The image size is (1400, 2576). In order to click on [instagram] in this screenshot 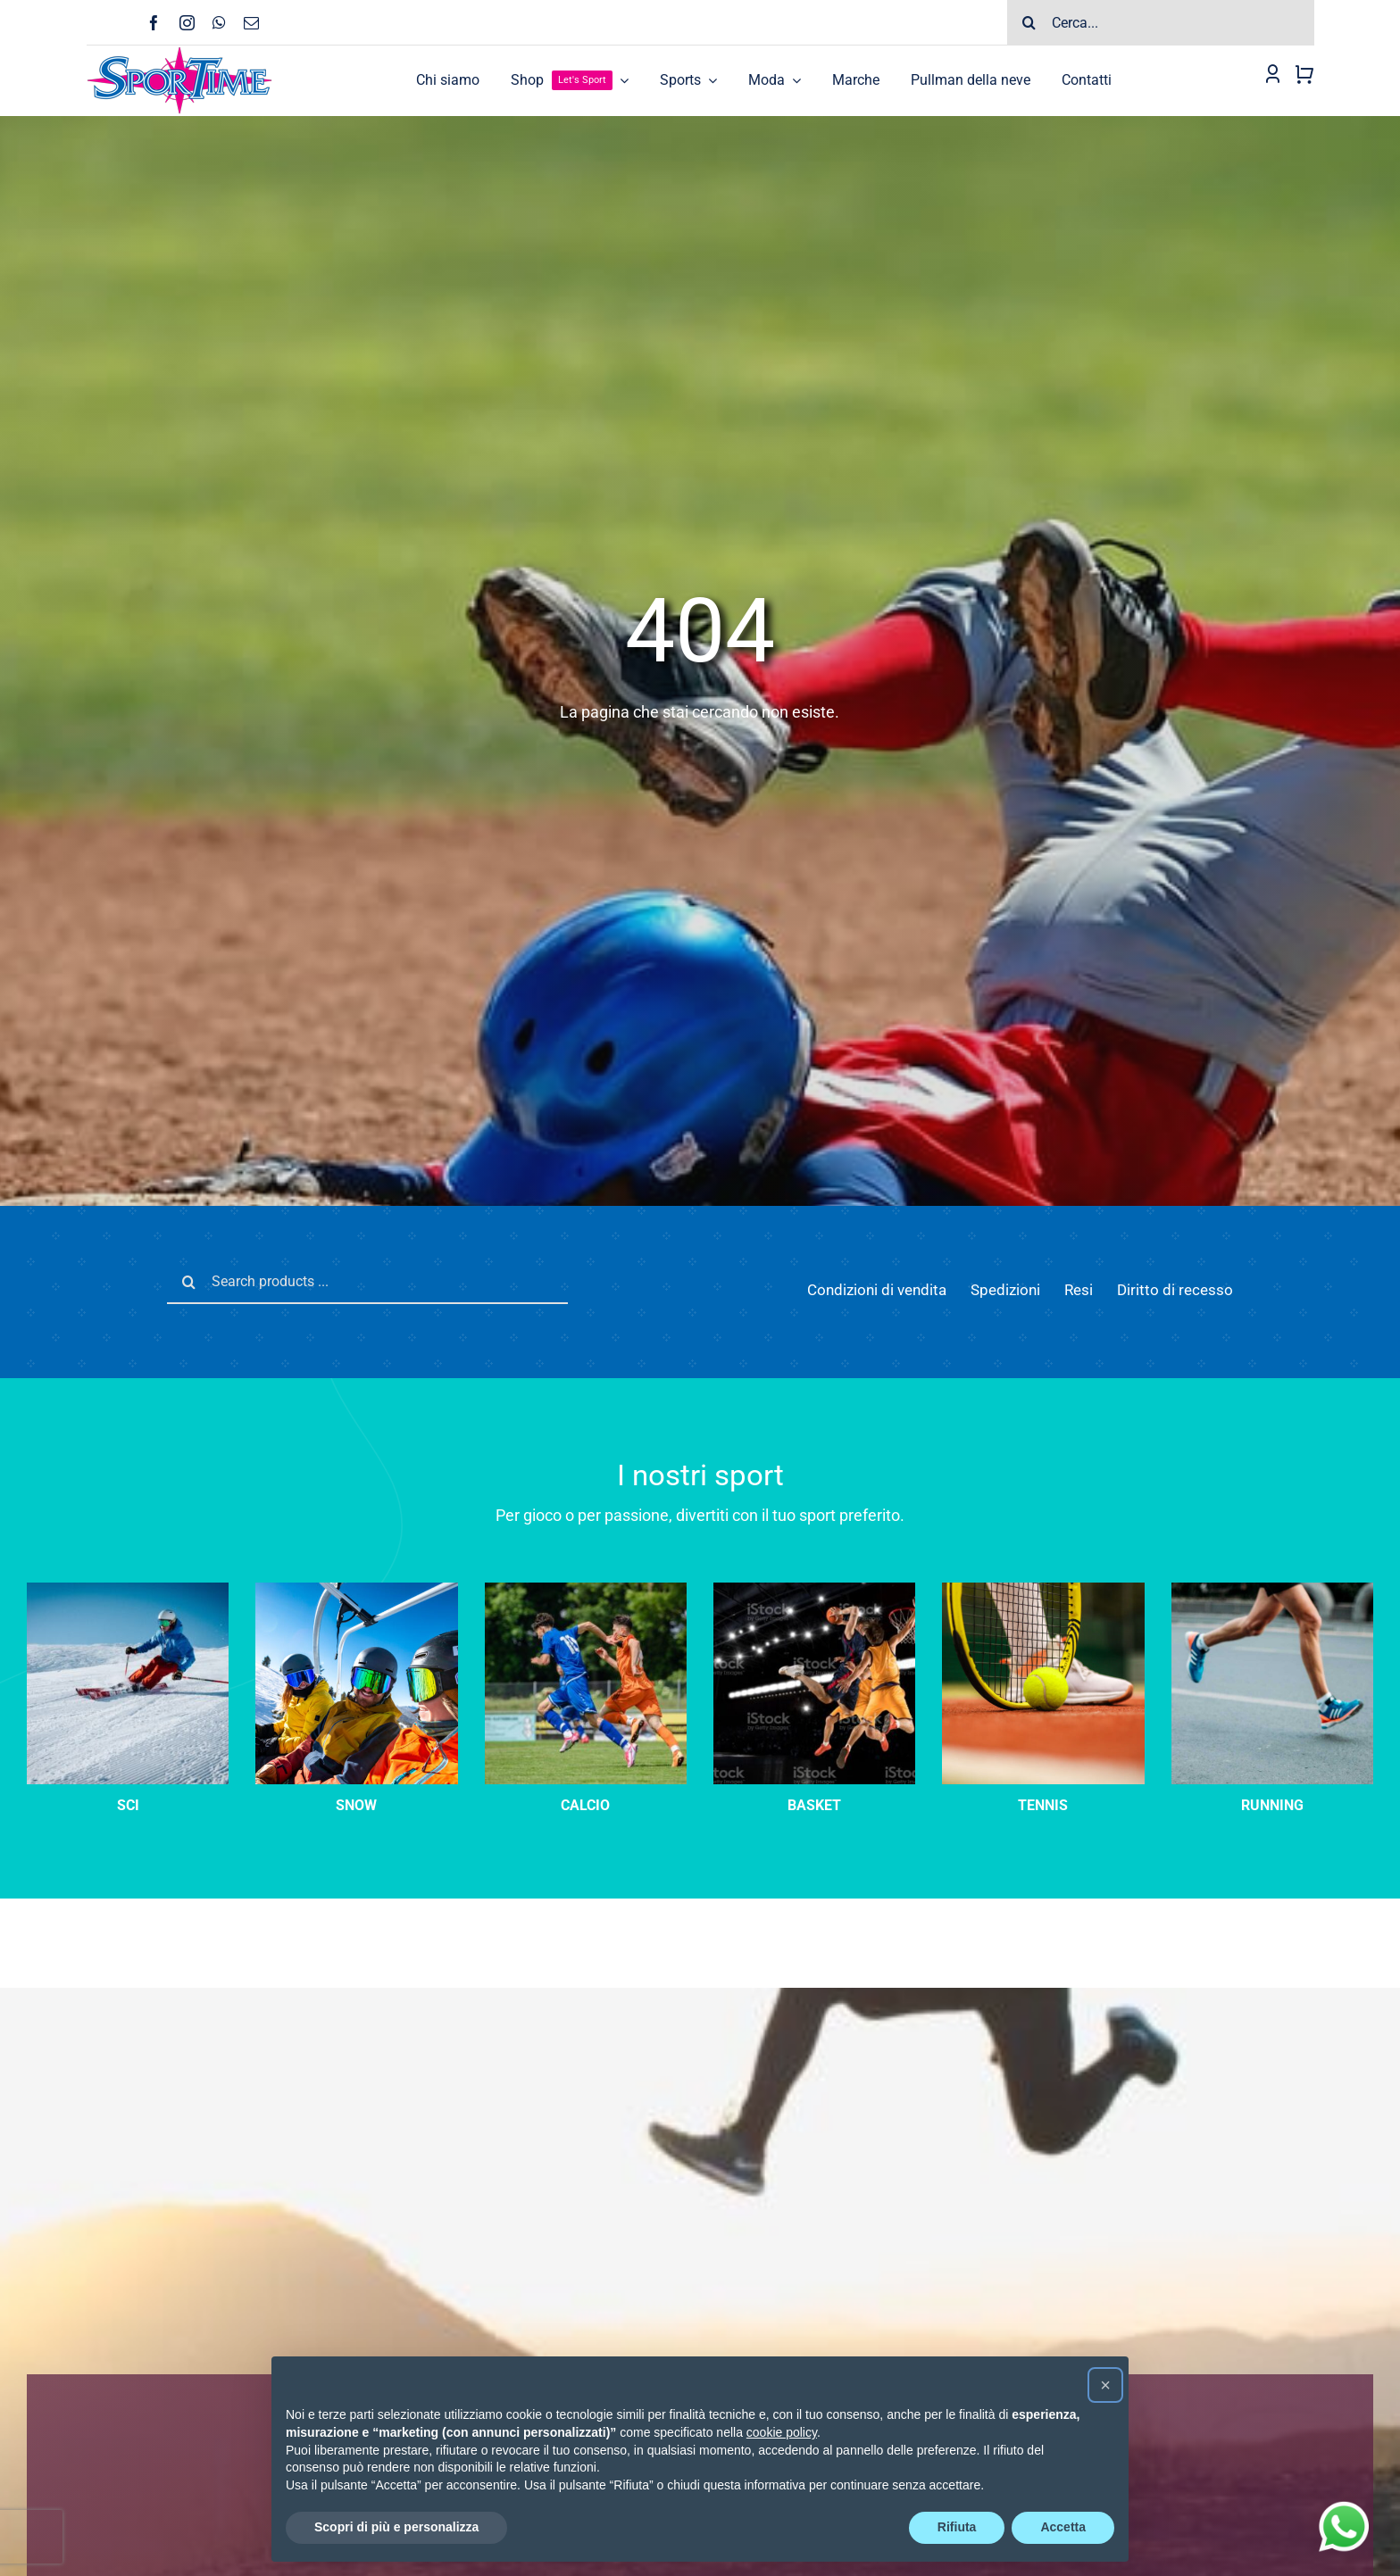, I will do `click(187, 22)`.